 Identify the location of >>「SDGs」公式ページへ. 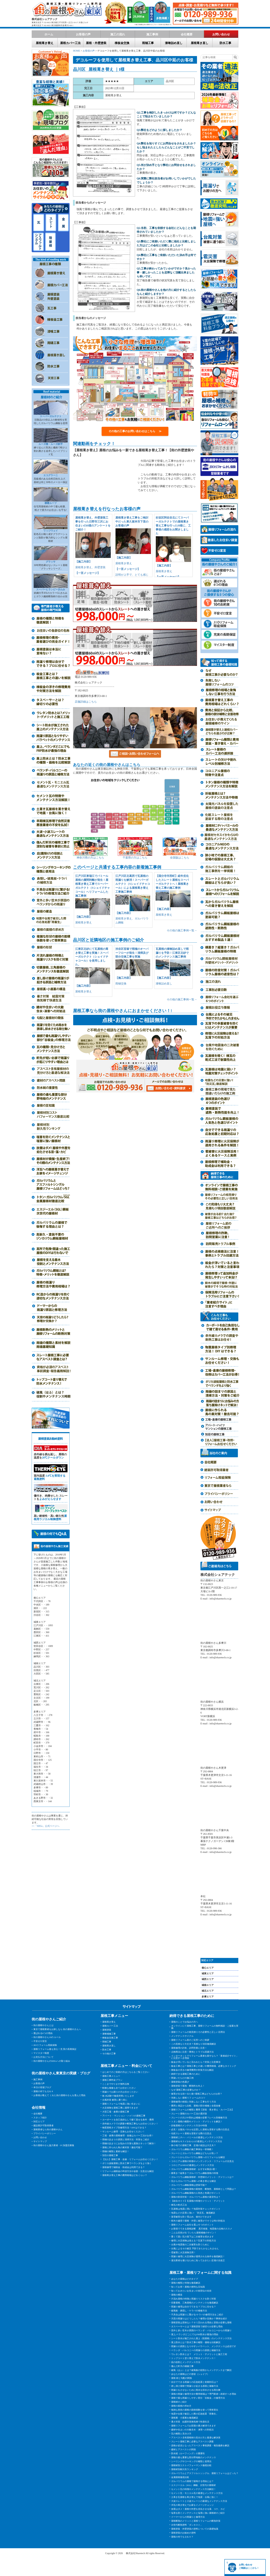
(45, 1826).